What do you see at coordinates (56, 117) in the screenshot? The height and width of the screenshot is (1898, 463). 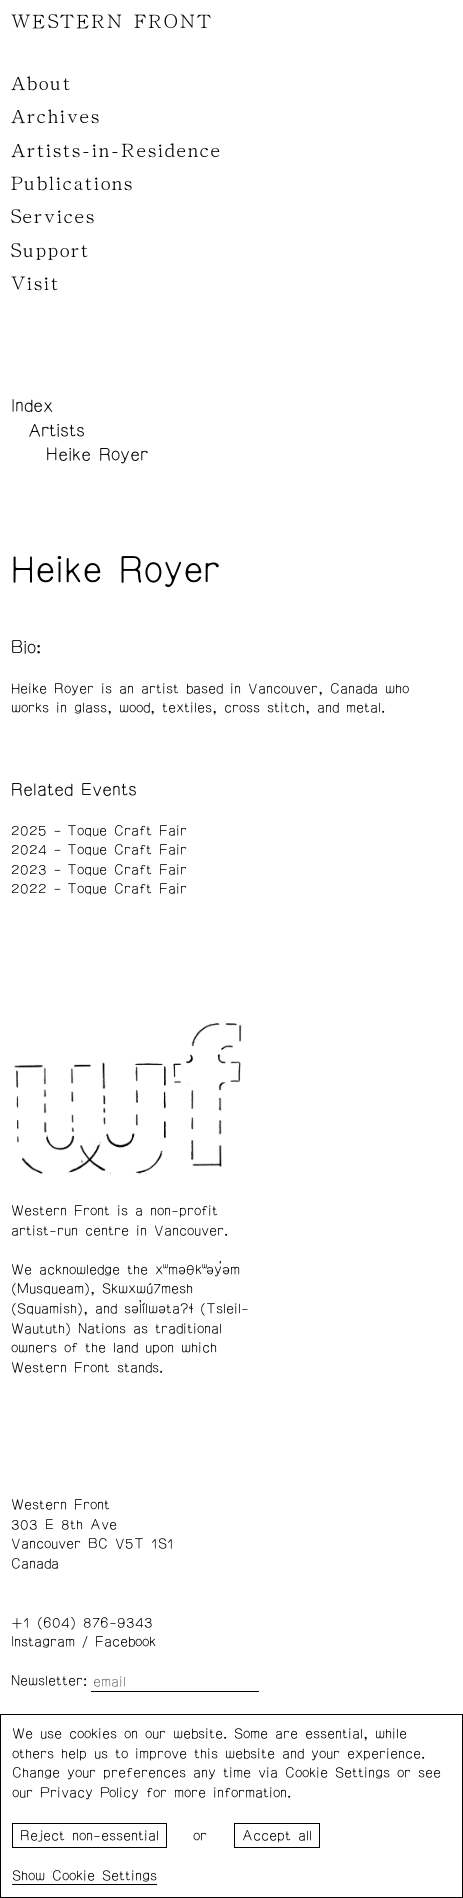 I see `Archives` at bounding box center [56, 117].